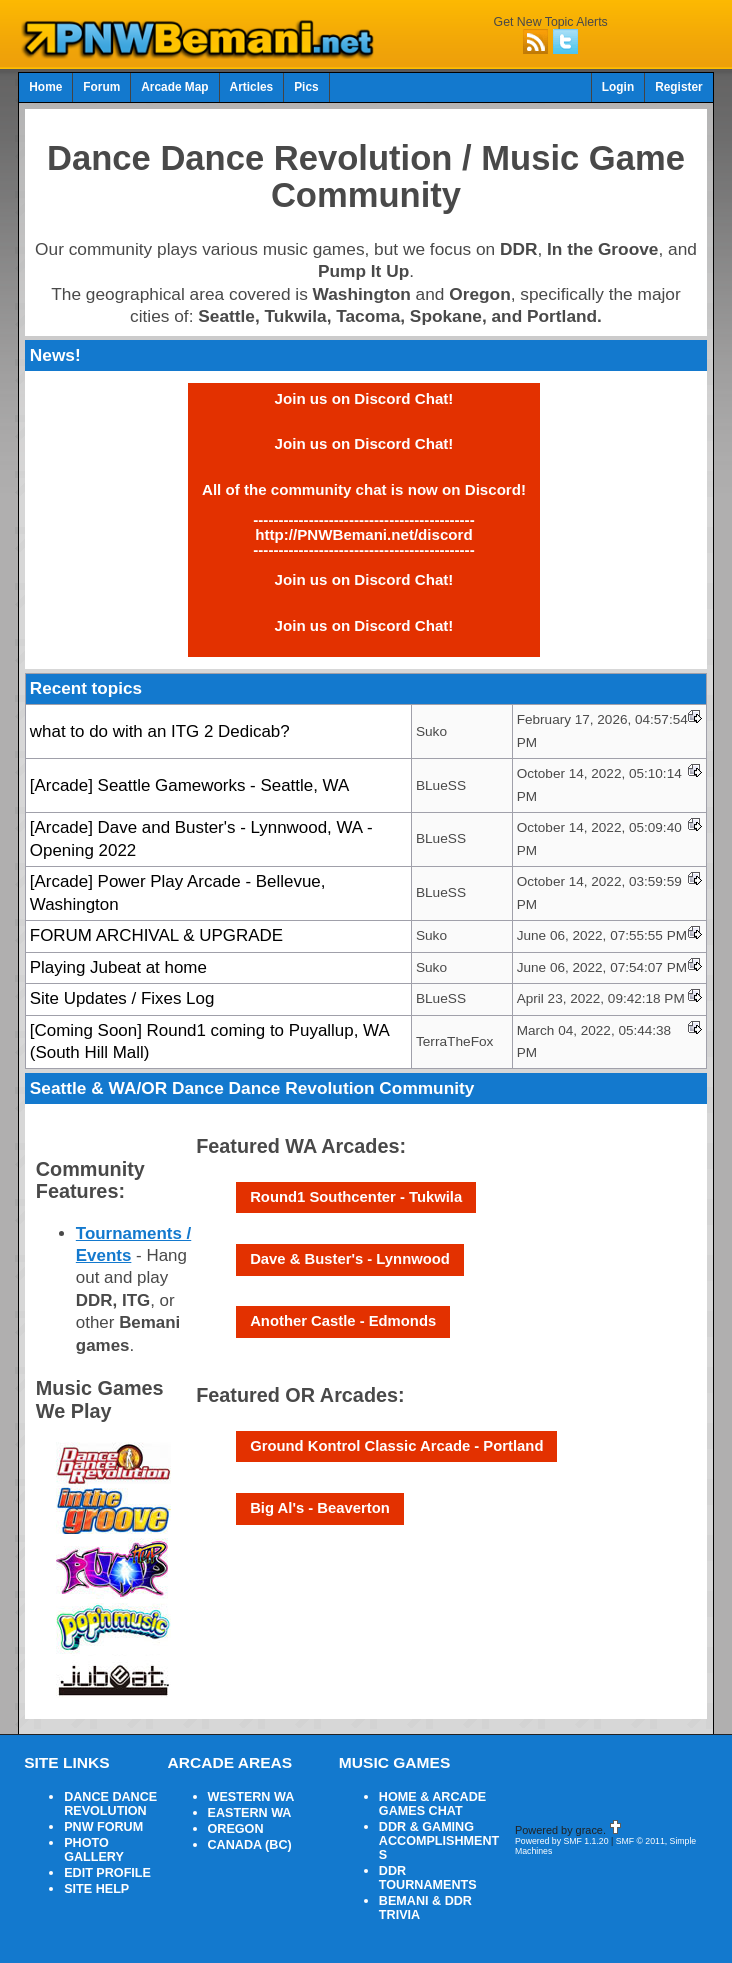 The image size is (732, 1963). Describe the element at coordinates (428, 1878) in the screenshot. I see `DDR TOURNAMENTS` at that location.